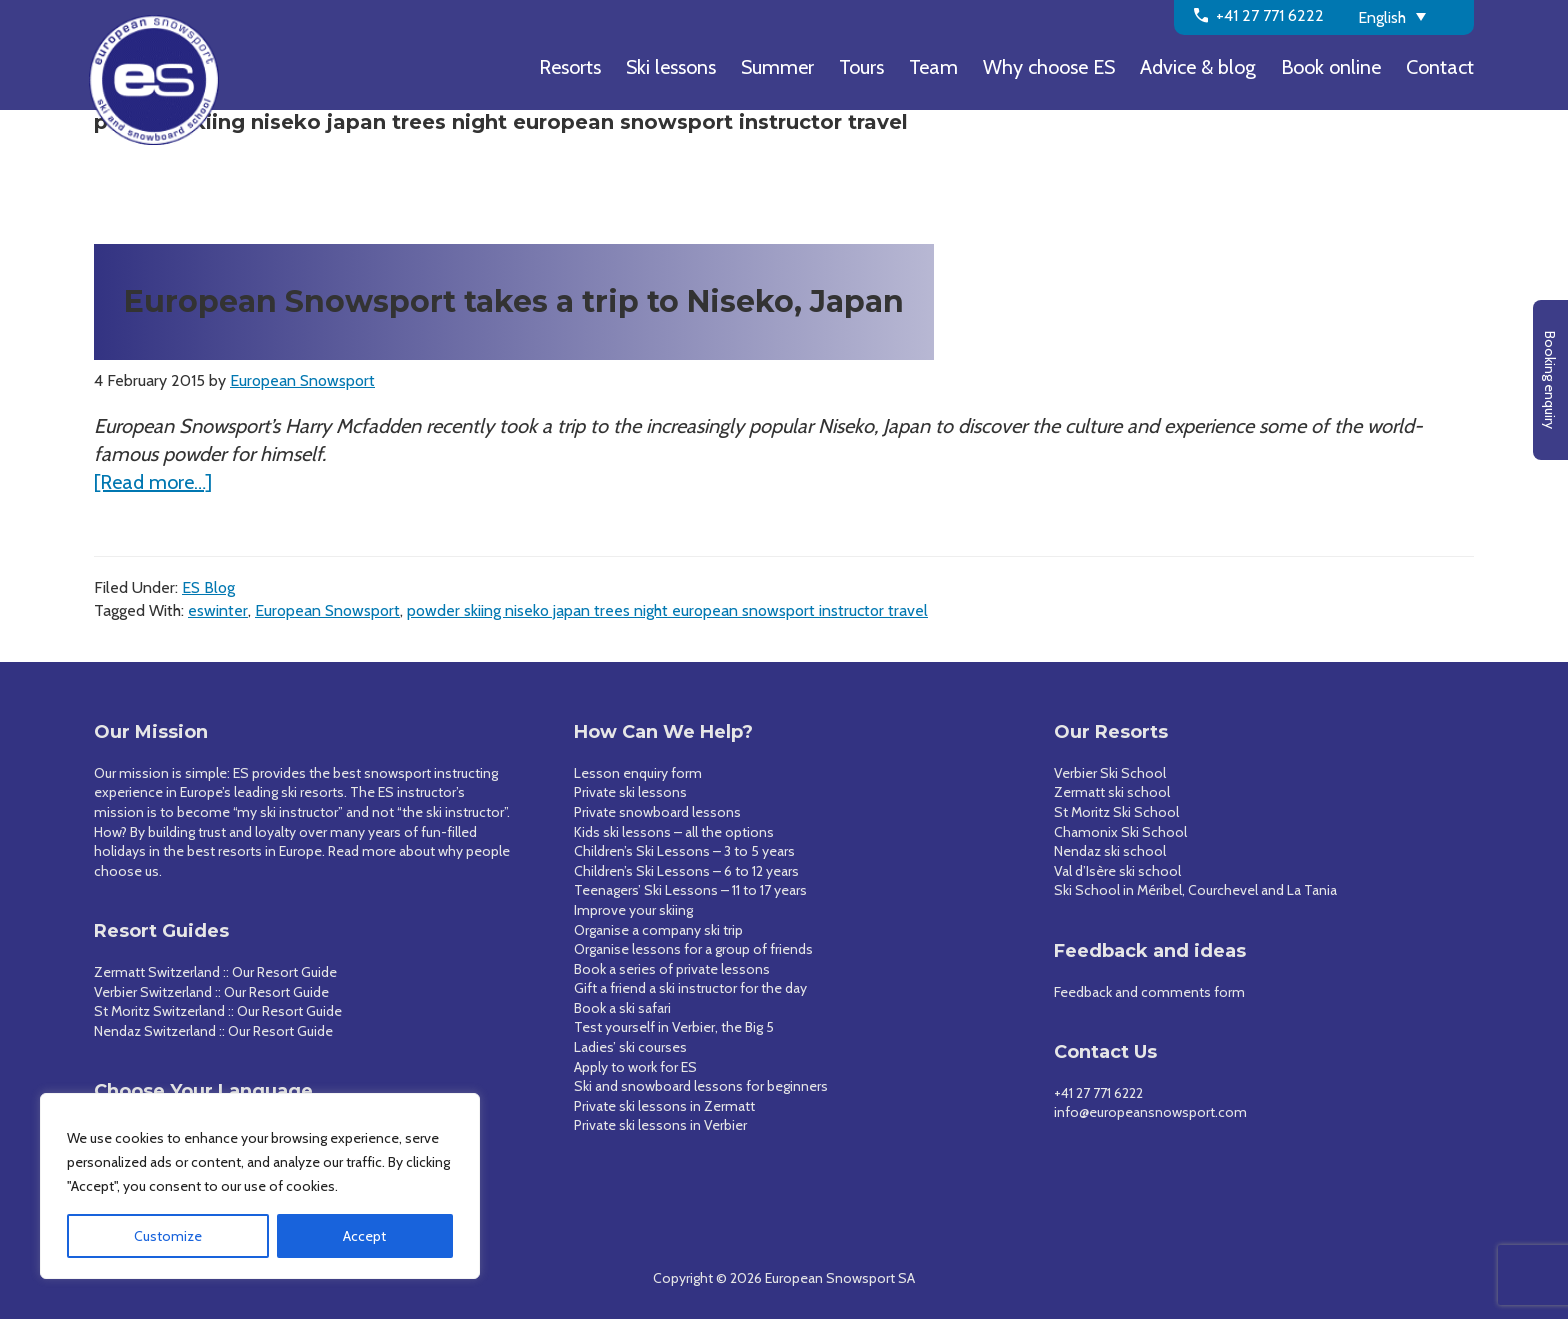  What do you see at coordinates (514, 301) in the screenshot?
I see `European Snowsport takes a trip to Niseko, Japan` at bounding box center [514, 301].